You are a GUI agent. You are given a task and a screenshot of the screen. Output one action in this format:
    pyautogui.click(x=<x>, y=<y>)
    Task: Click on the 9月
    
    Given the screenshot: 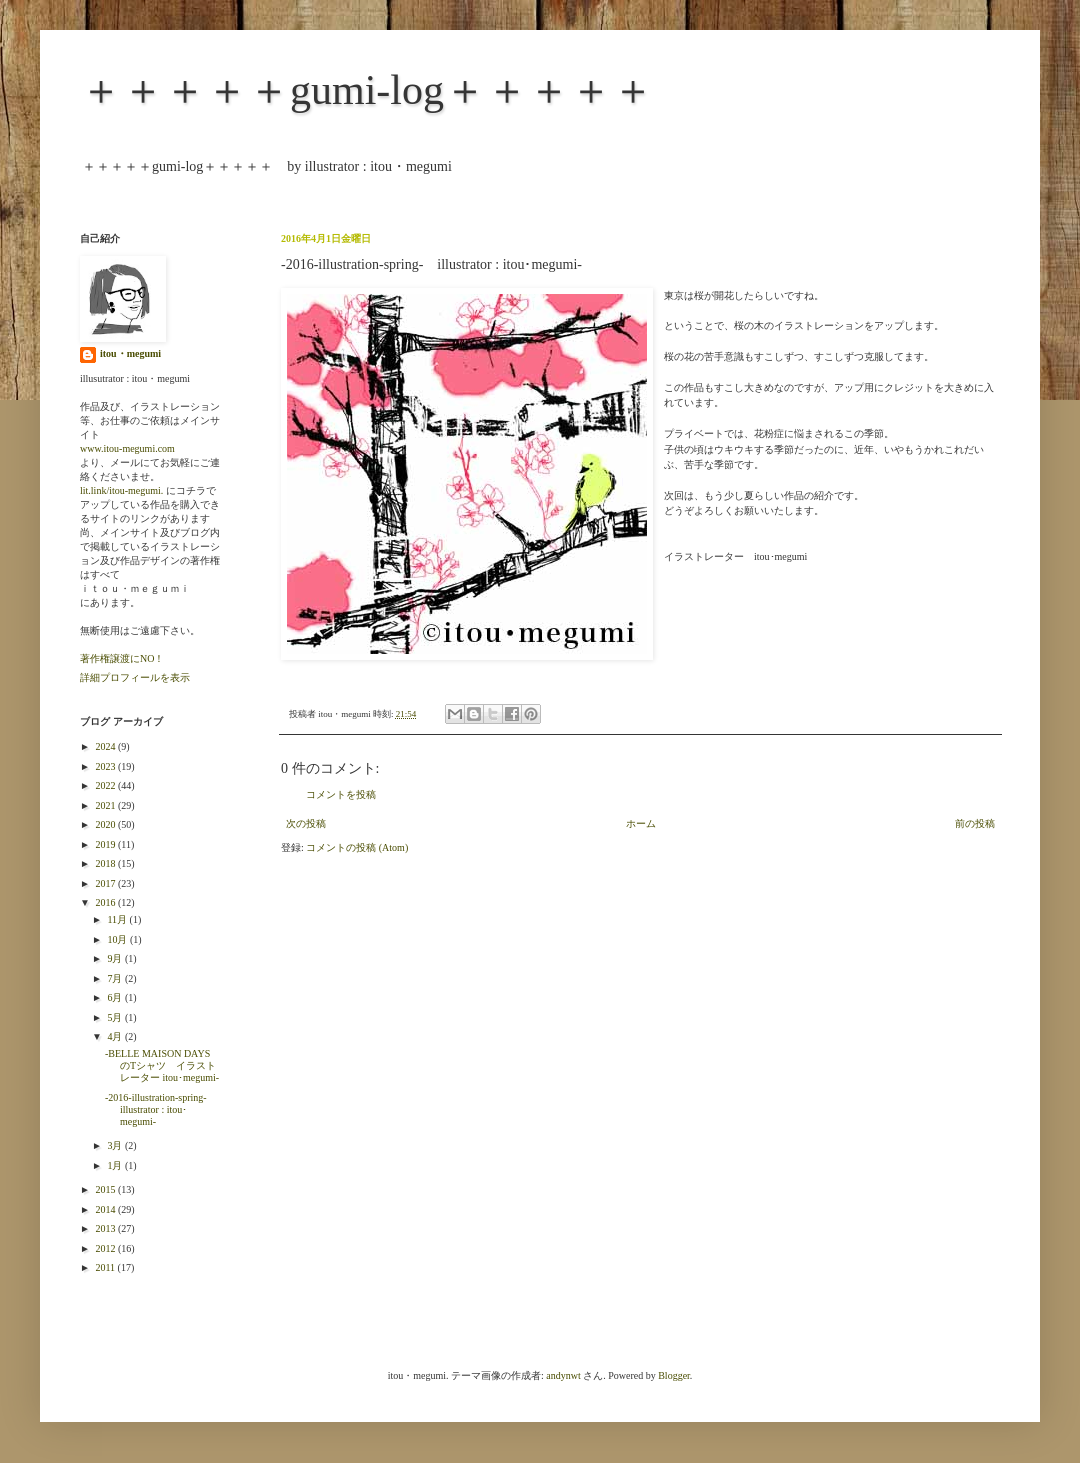 What is the action you would take?
    pyautogui.click(x=116, y=958)
    